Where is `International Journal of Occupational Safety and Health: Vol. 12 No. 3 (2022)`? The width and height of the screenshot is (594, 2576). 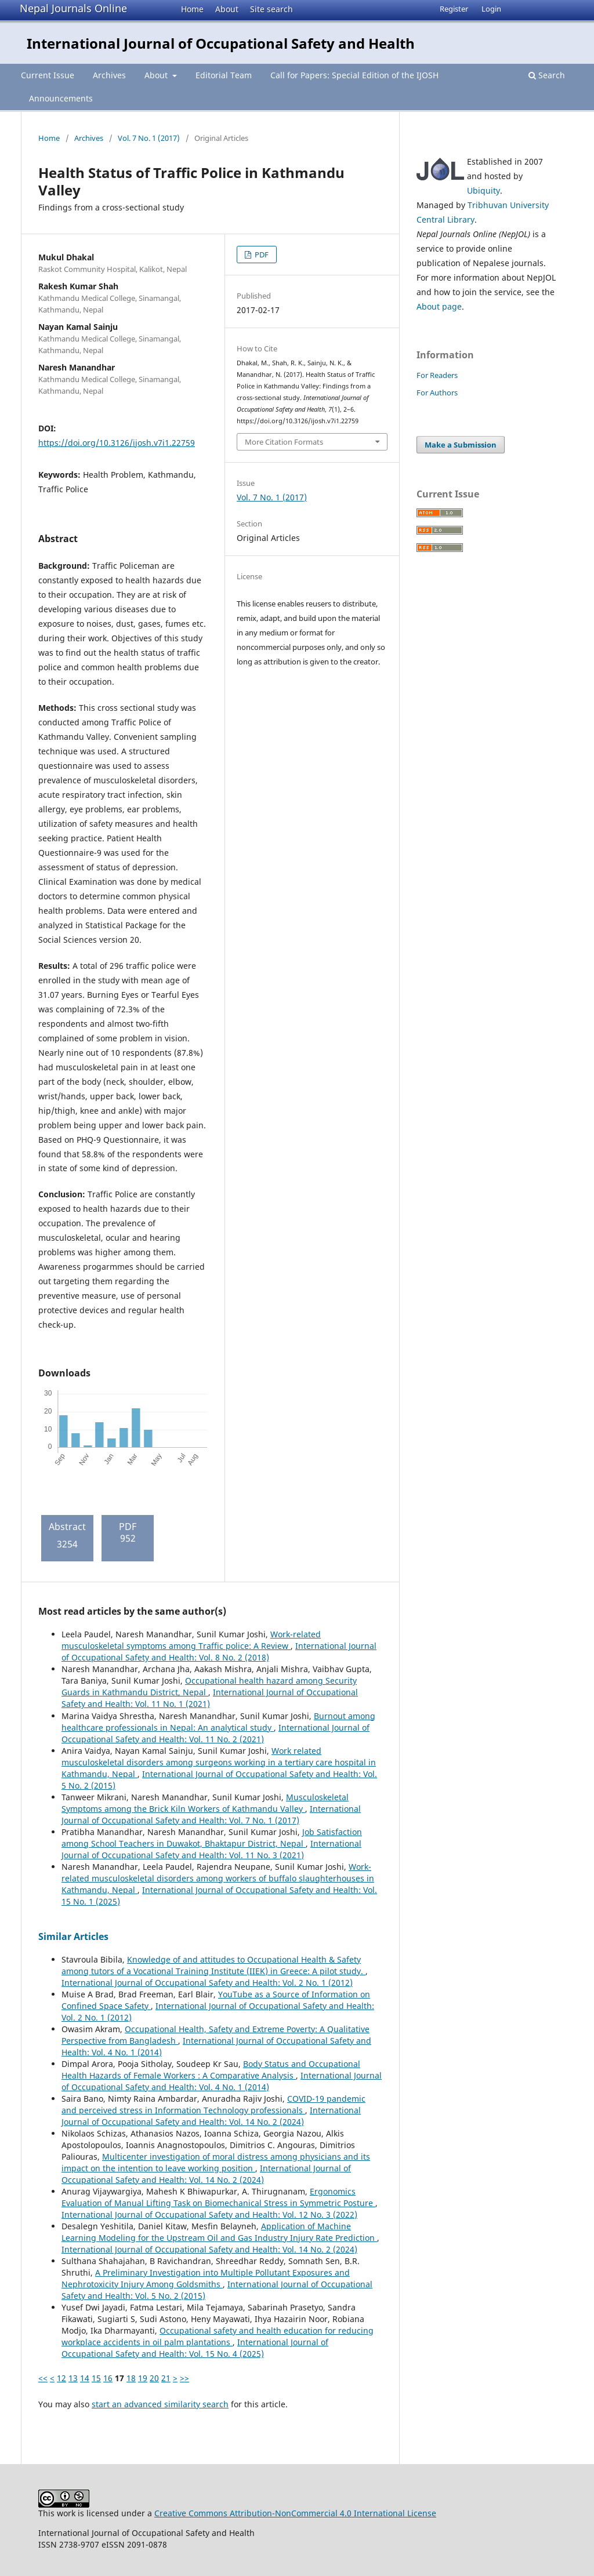 International Journal of Occupational Safety and Health: Vol. 12 No. 3 (2022) is located at coordinates (209, 2214).